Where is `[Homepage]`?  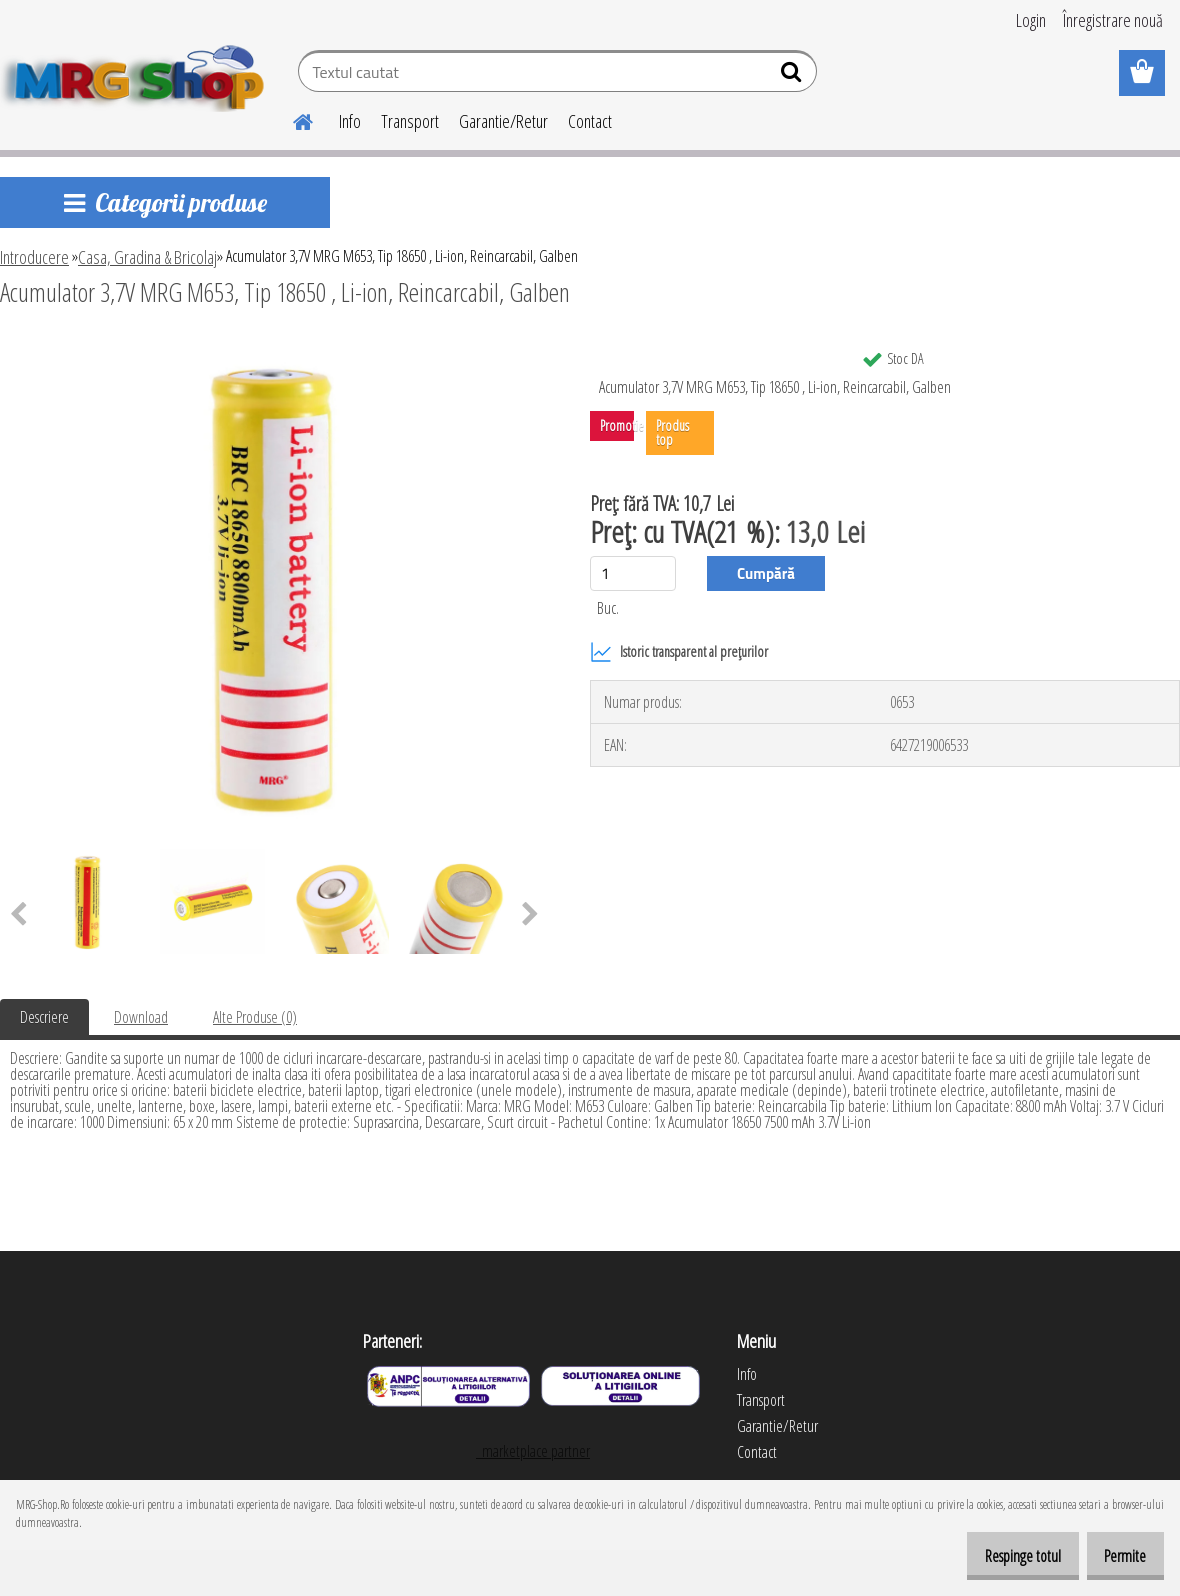
[Homepage] is located at coordinates (291, 119).